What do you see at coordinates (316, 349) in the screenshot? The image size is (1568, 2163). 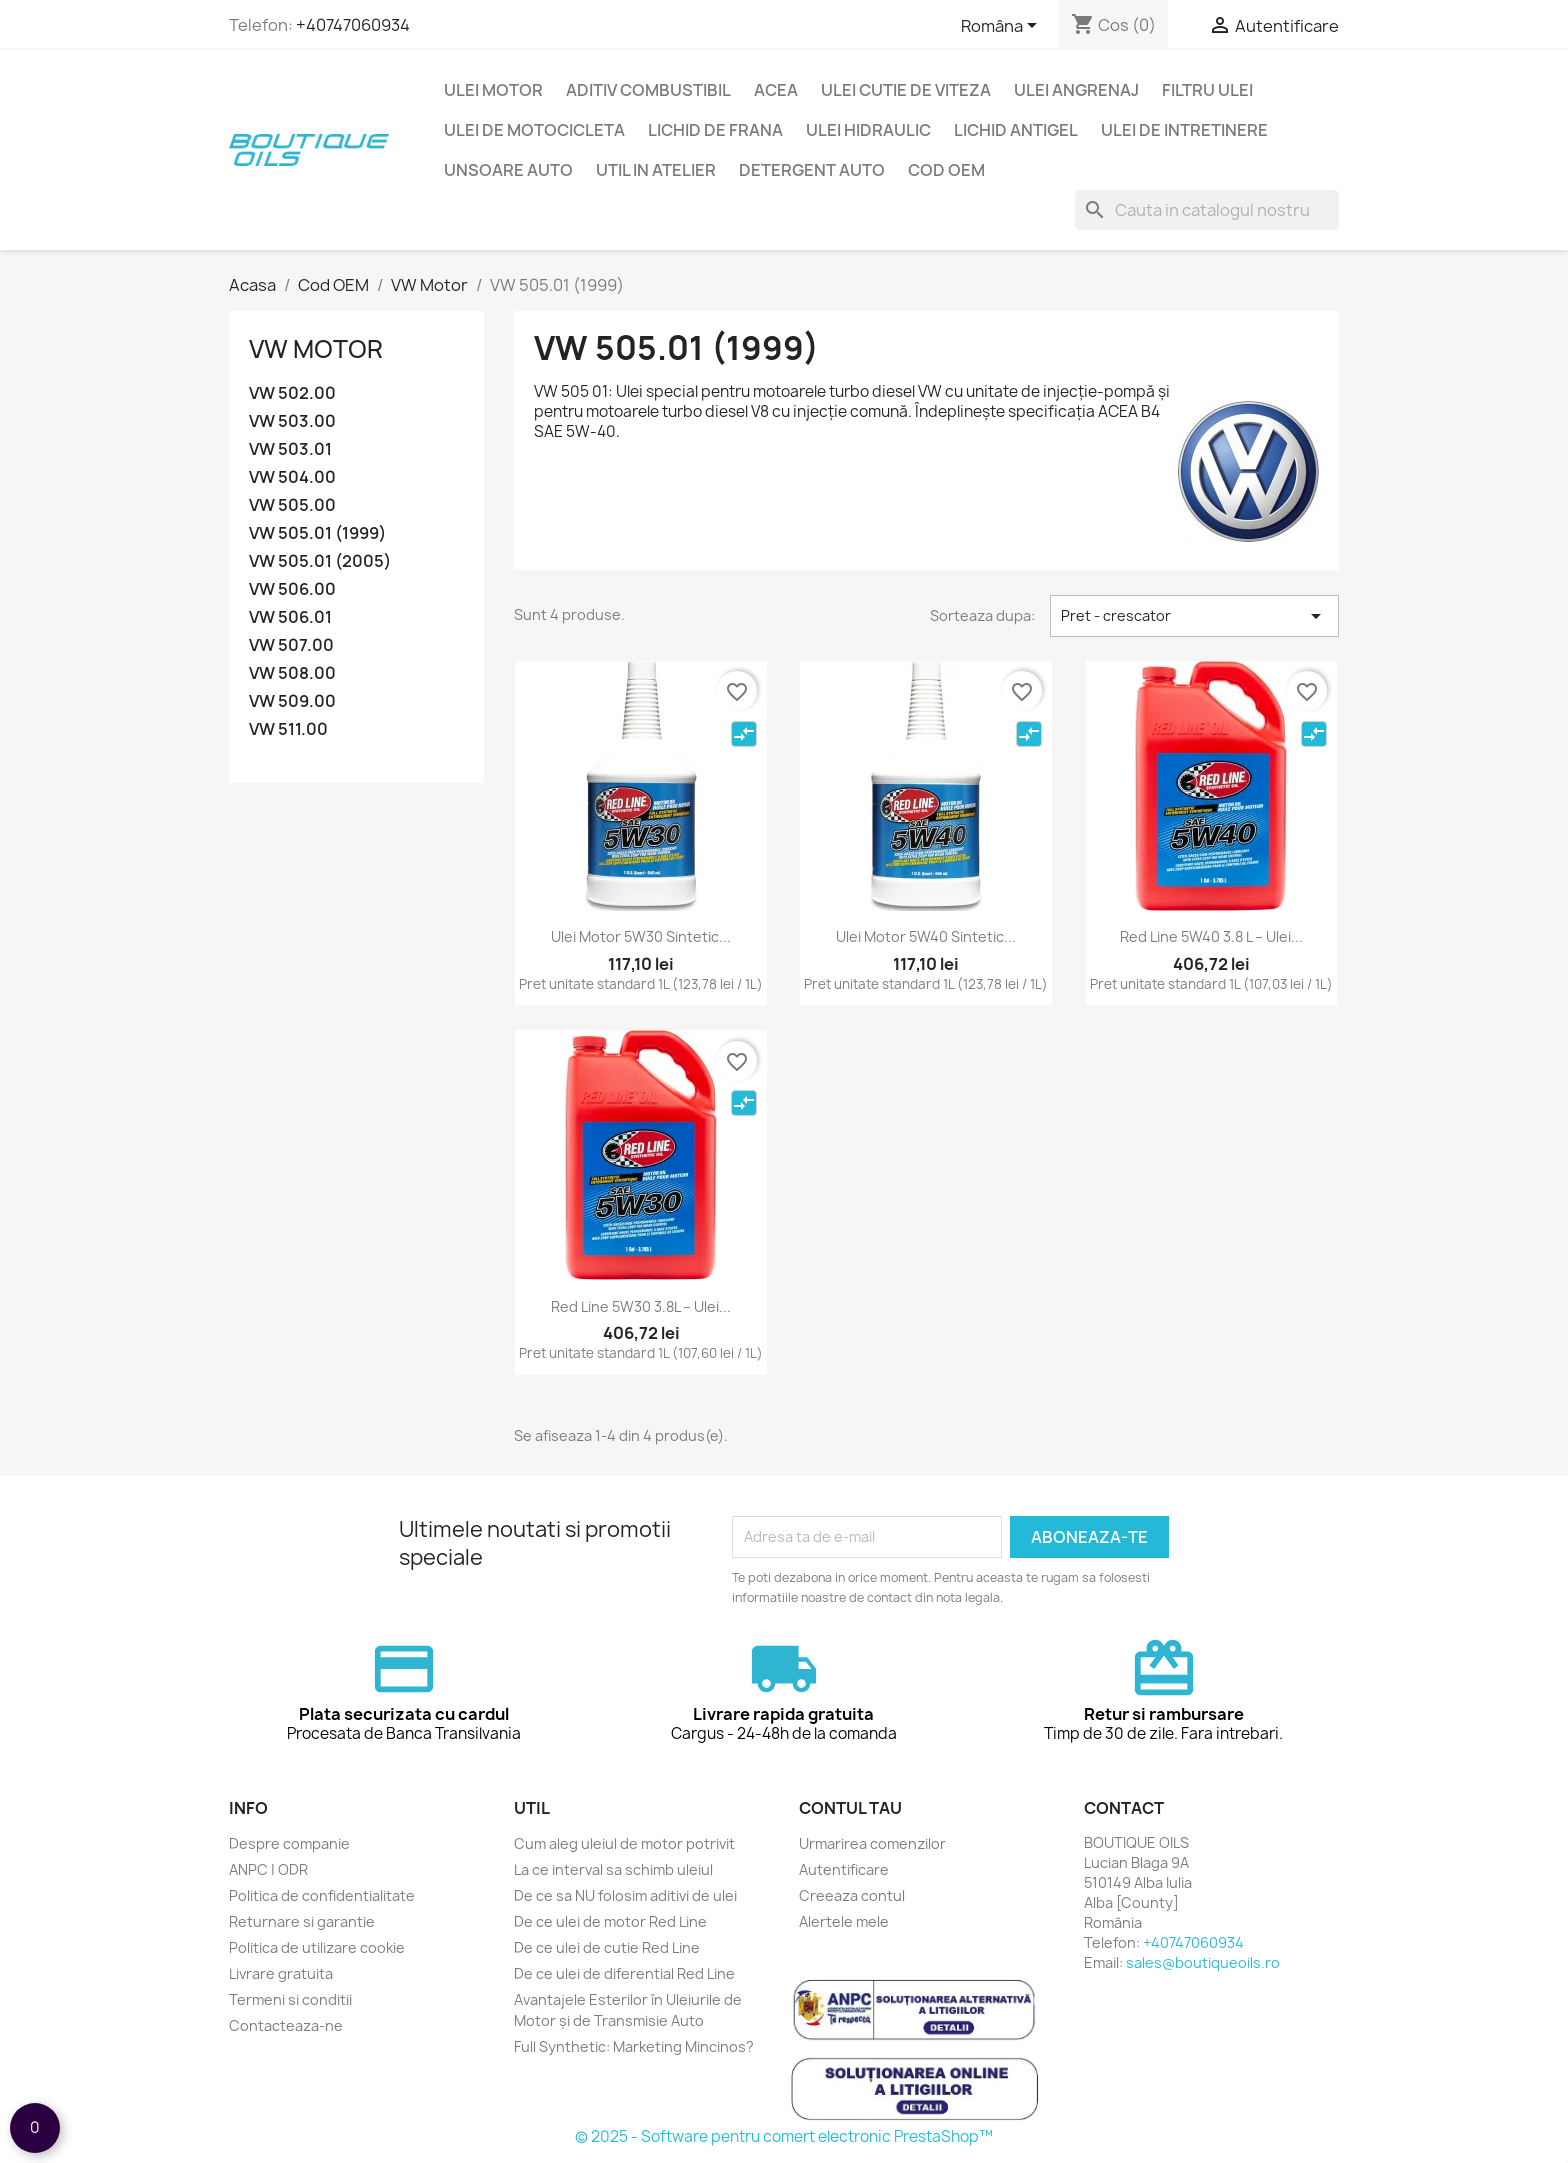 I see `VW Motor` at bounding box center [316, 349].